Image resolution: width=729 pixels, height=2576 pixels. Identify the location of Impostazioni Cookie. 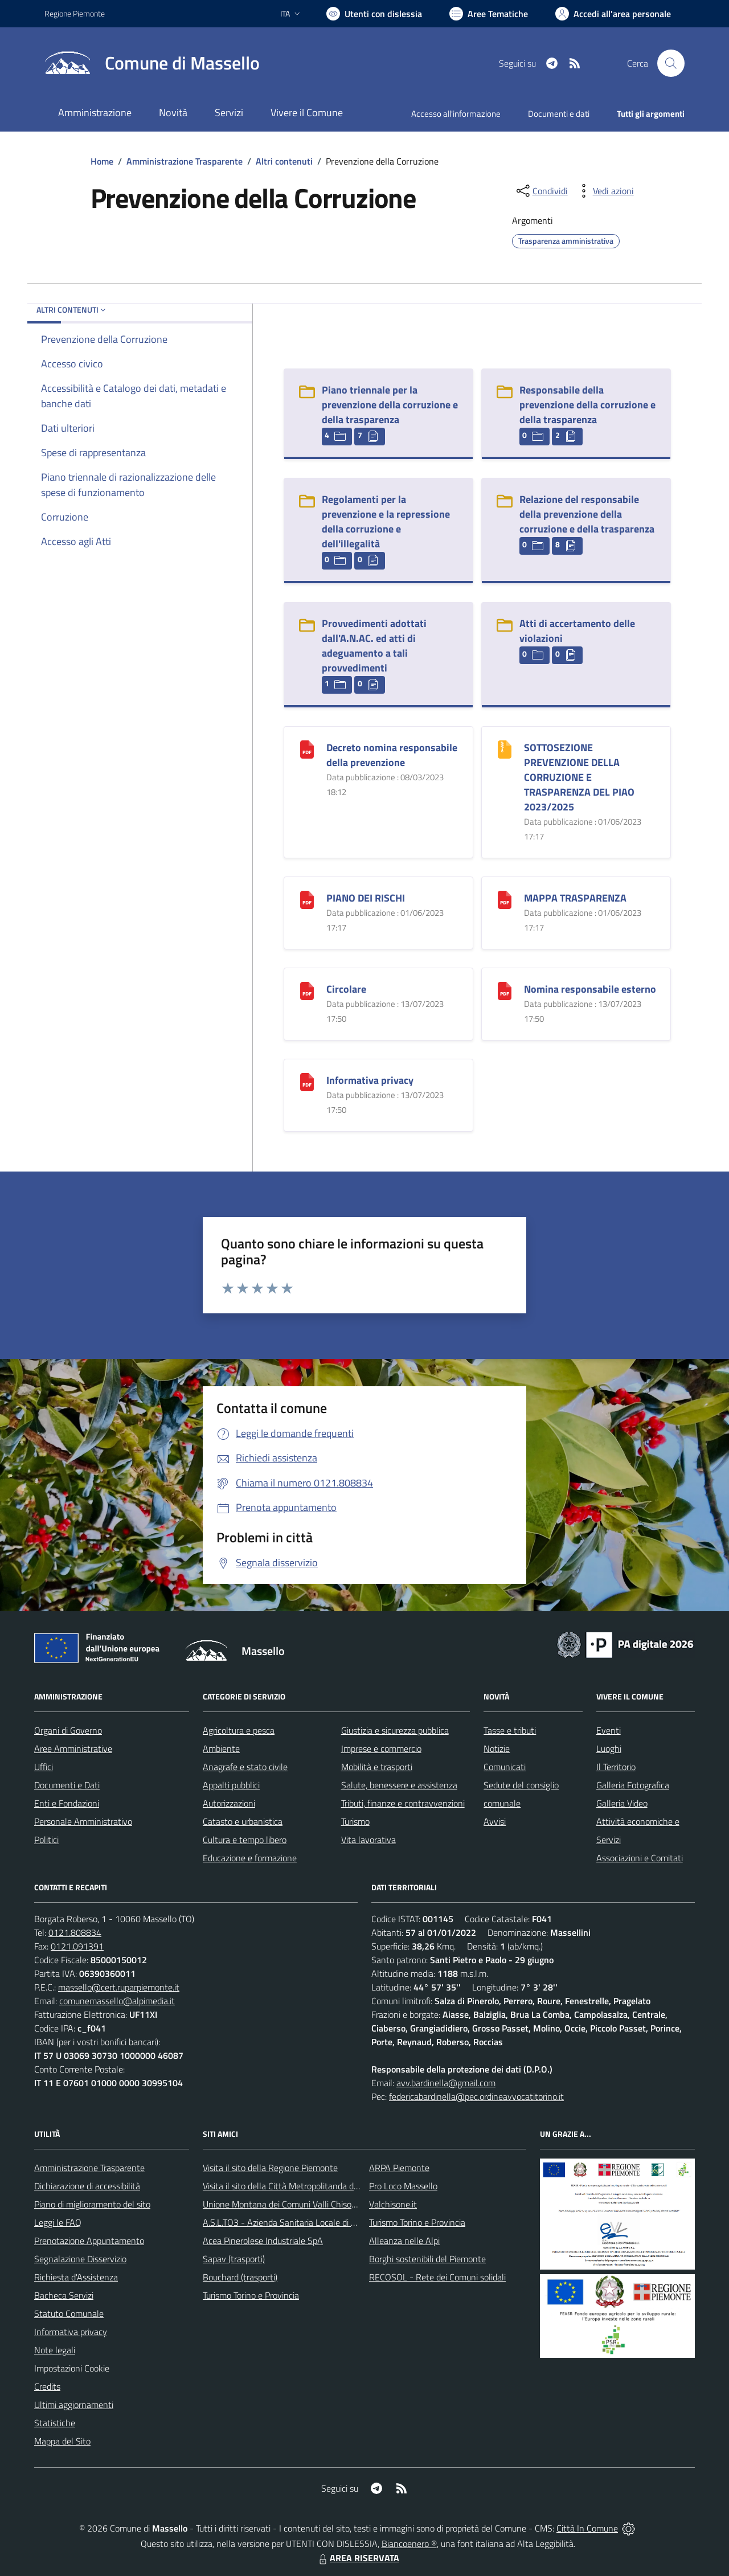
(71, 2368).